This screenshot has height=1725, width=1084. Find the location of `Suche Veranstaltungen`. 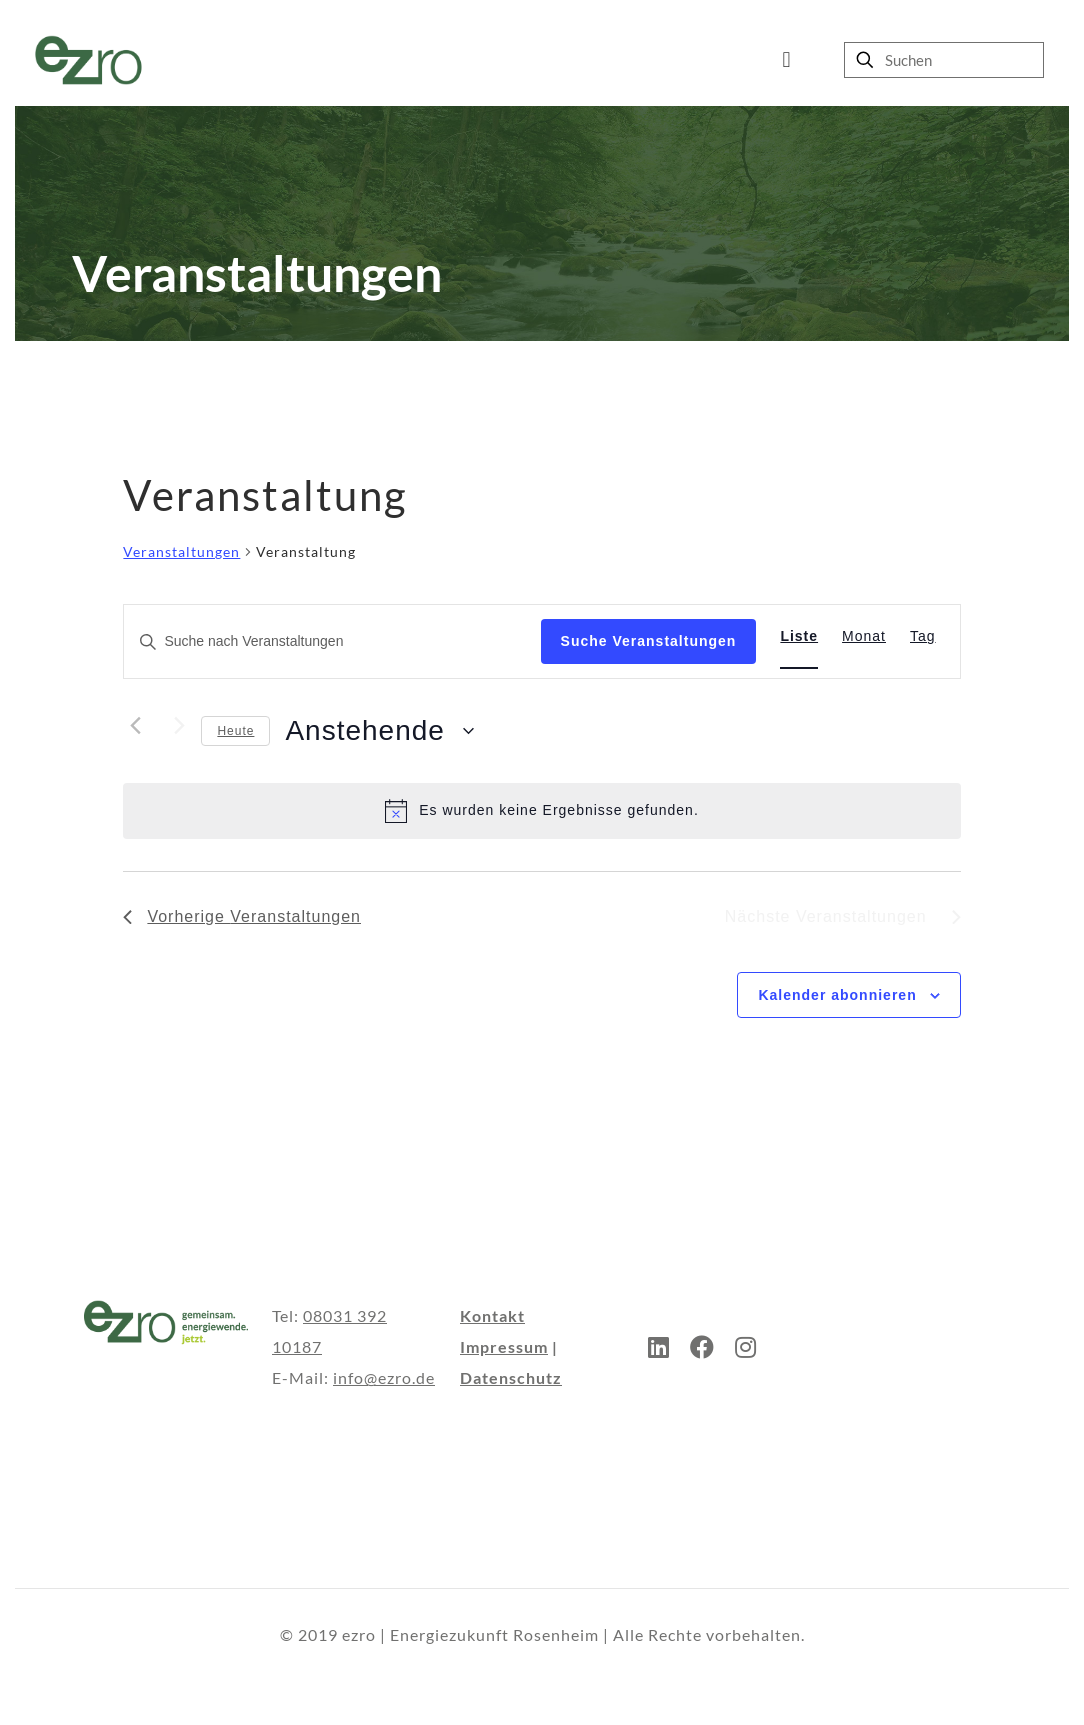

Suche Veranstaltungen is located at coordinates (649, 641).